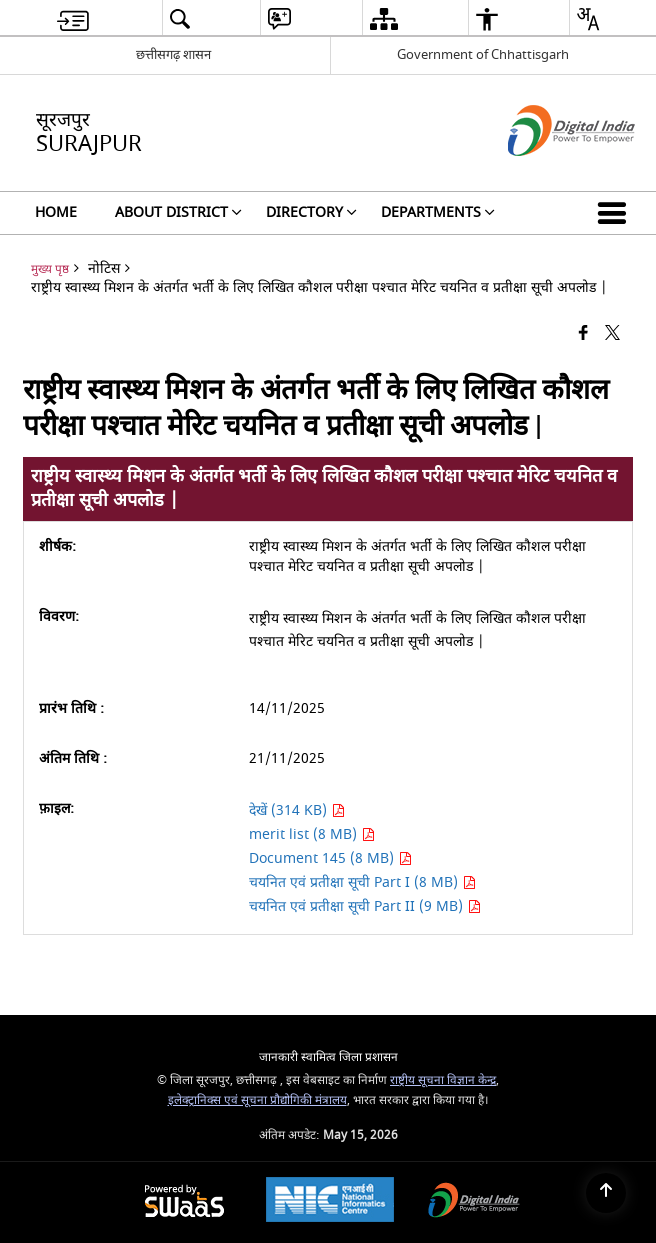  I want to click on राष्ट्रीय सूचना विज्ञान केन्द्र, so click(443, 1080).